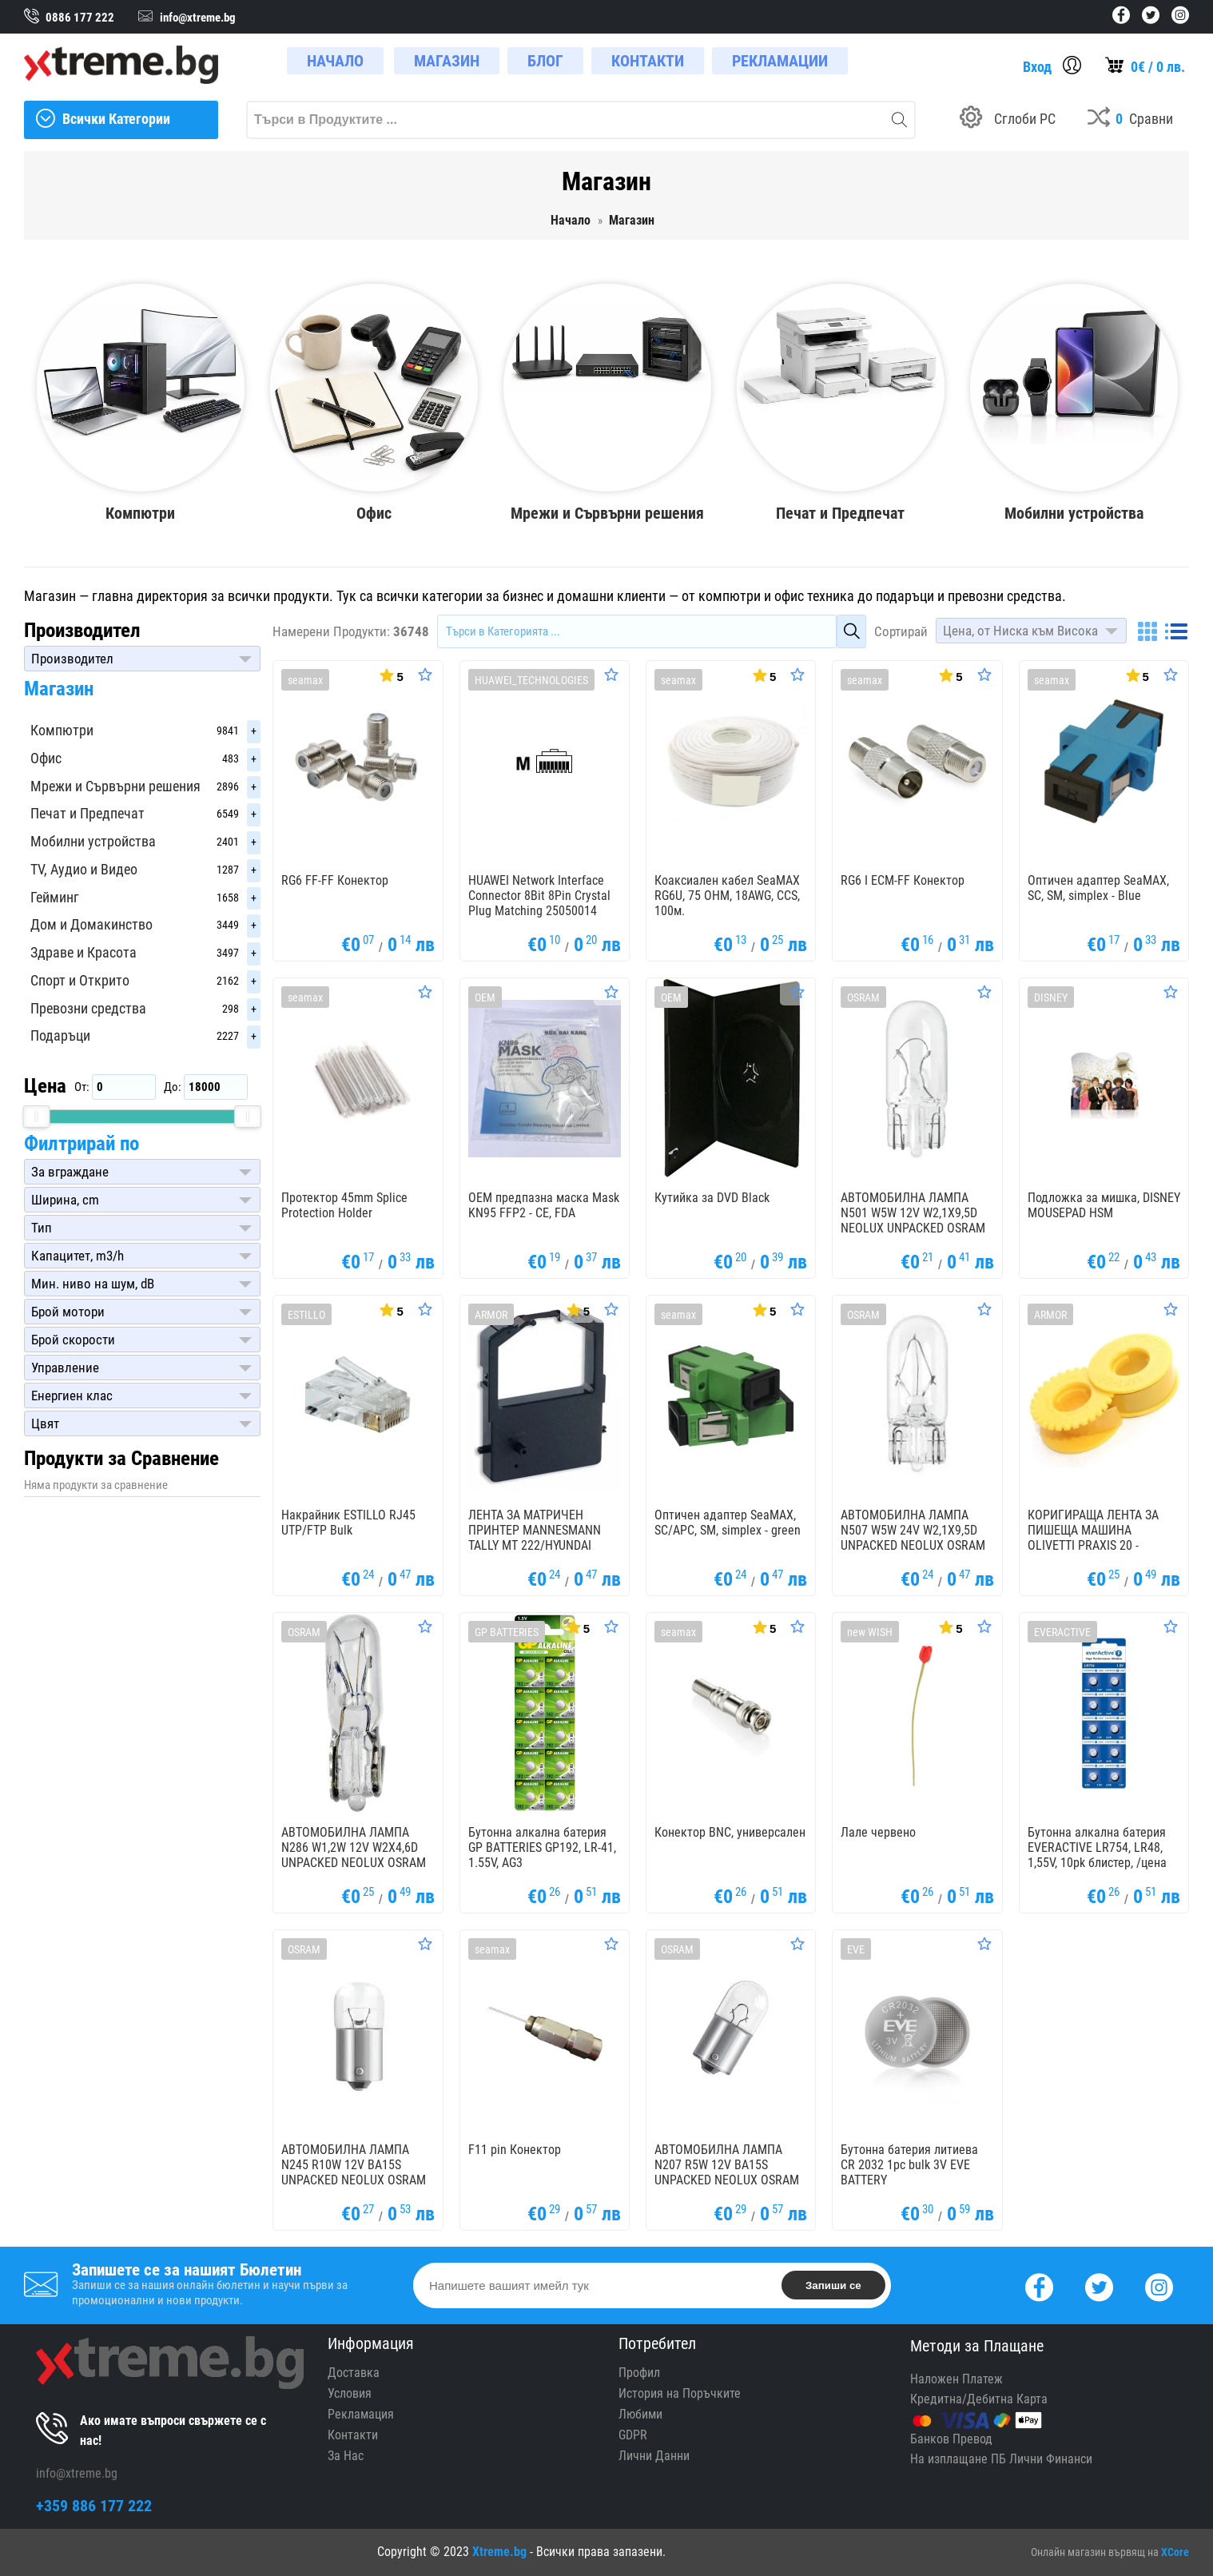 This screenshot has width=1213, height=2576. I want to click on Магазин, so click(58, 688).